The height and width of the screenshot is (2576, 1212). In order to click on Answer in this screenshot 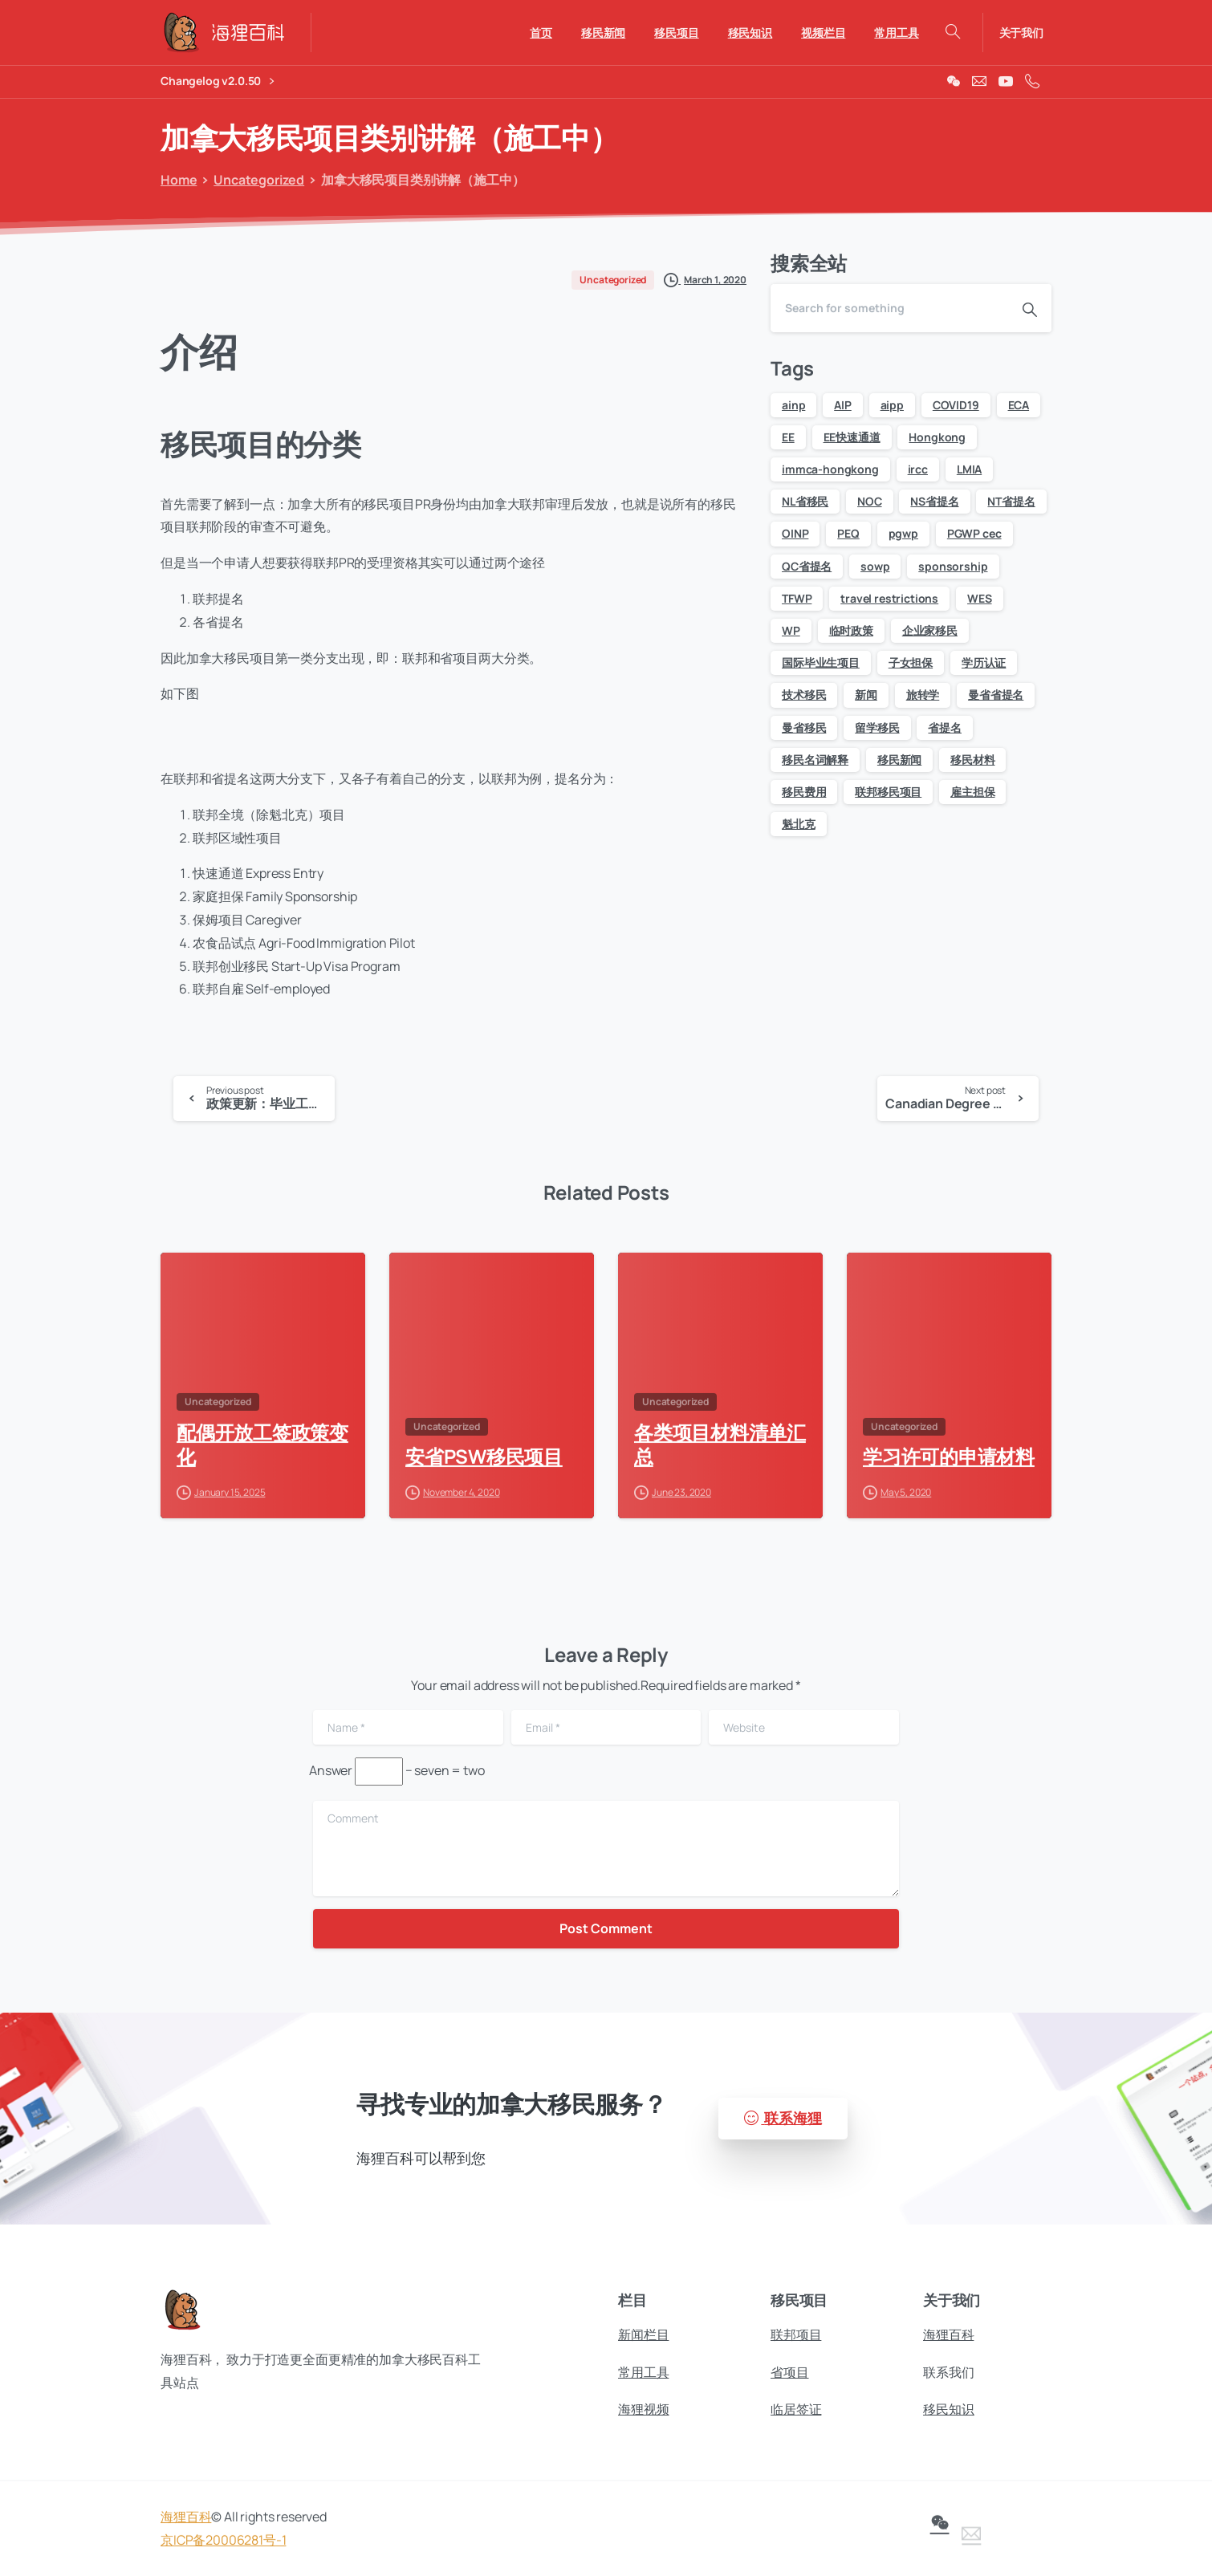, I will do `click(330, 1770)`.